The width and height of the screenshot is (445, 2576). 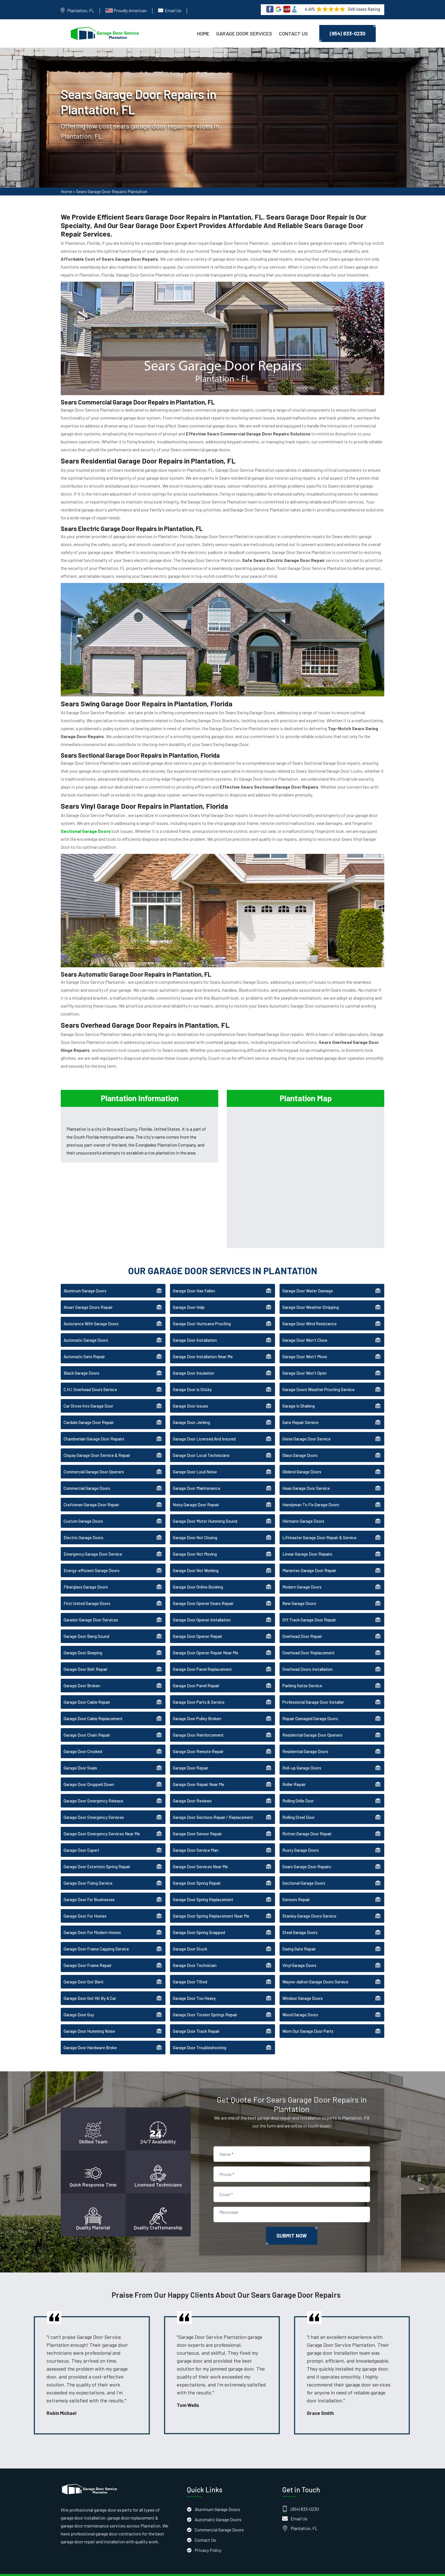 I want to click on Garage Door Parts & Service, so click(x=198, y=1690).